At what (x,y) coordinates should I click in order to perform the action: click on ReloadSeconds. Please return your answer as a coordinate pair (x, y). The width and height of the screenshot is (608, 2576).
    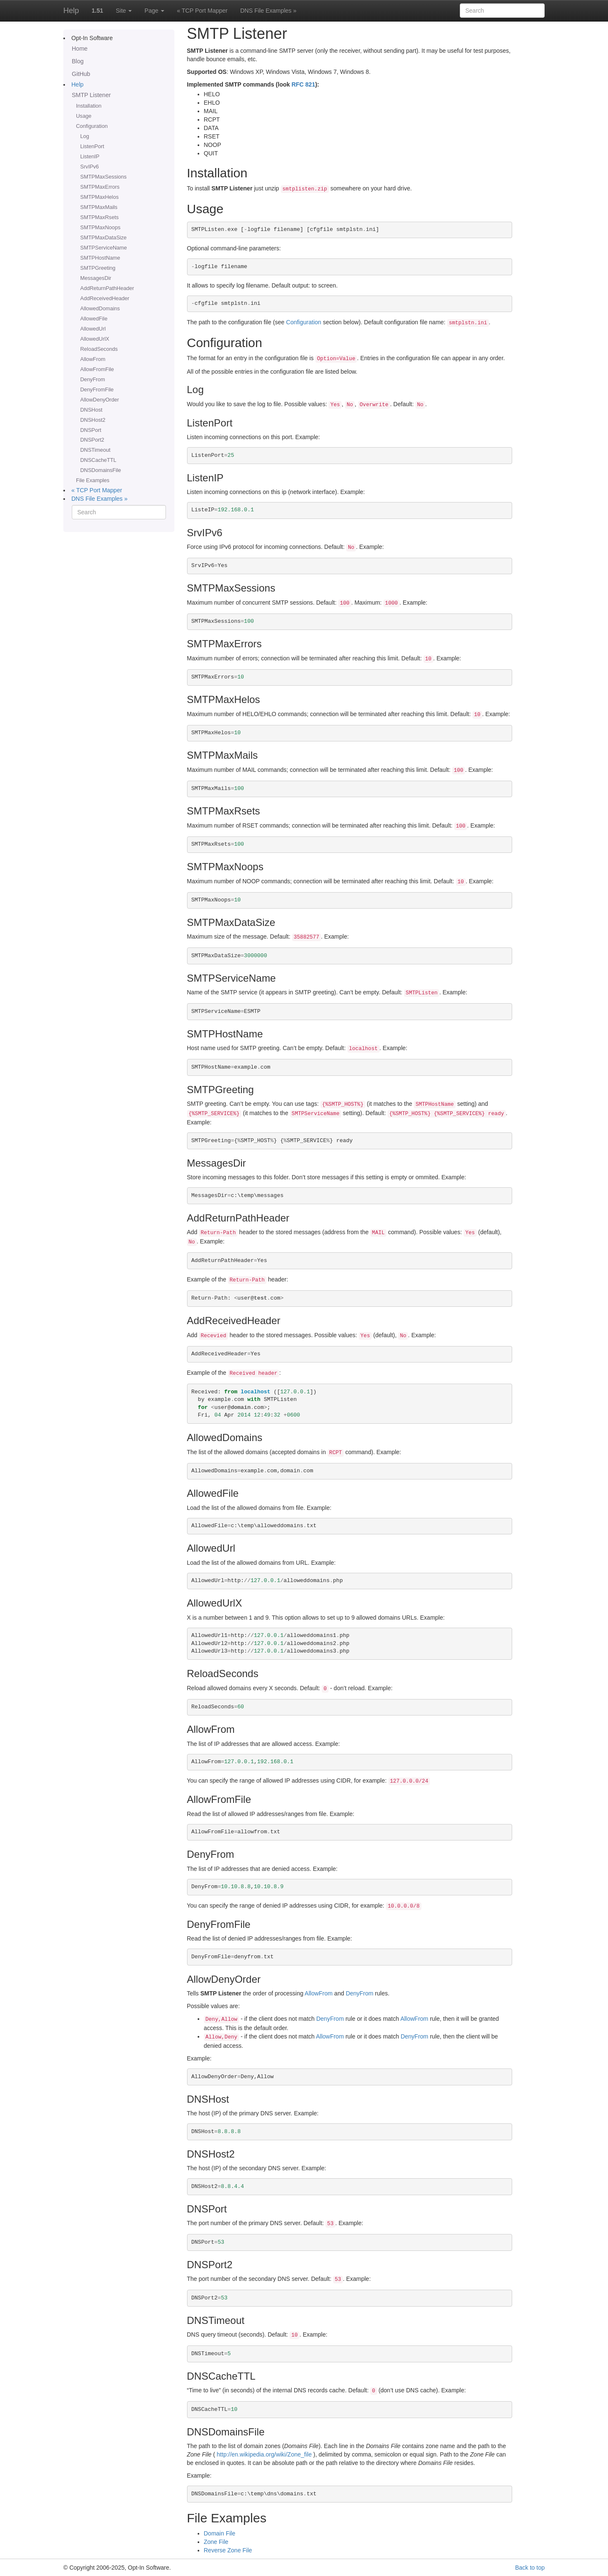
    Looking at the image, I should click on (99, 349).